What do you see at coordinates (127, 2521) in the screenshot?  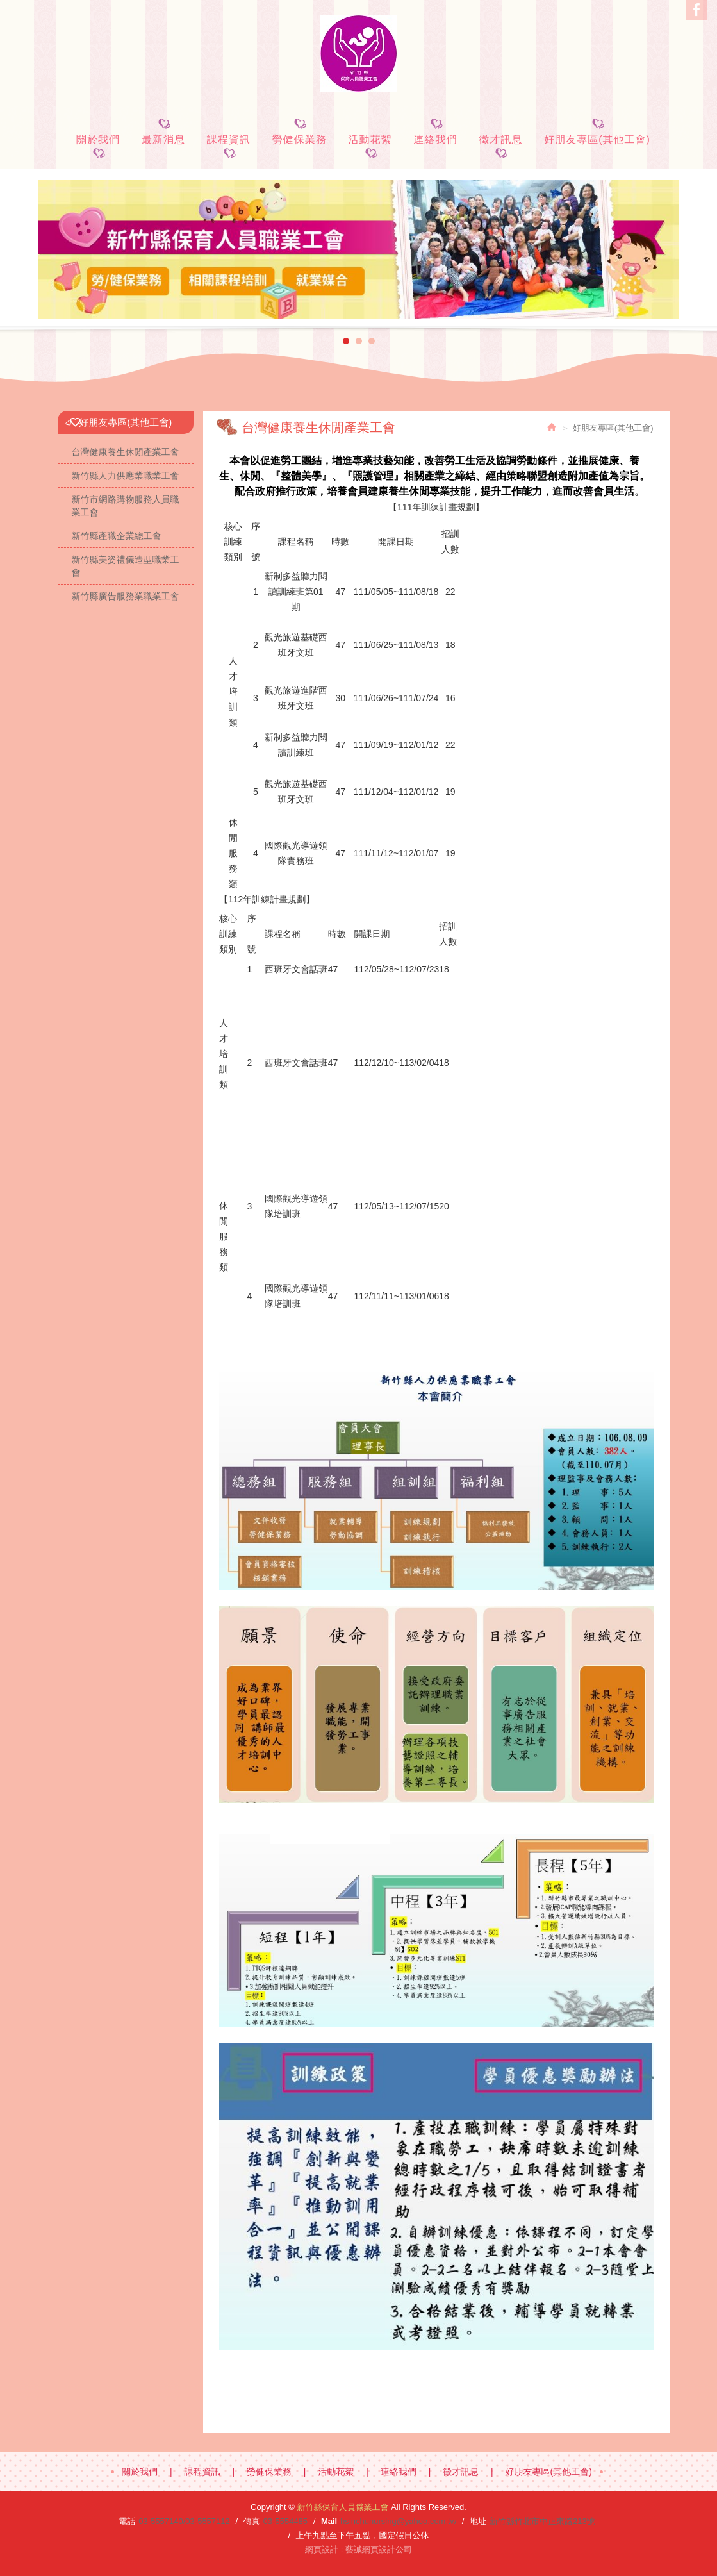 I see `電話` at bounding box center [127, 2521].